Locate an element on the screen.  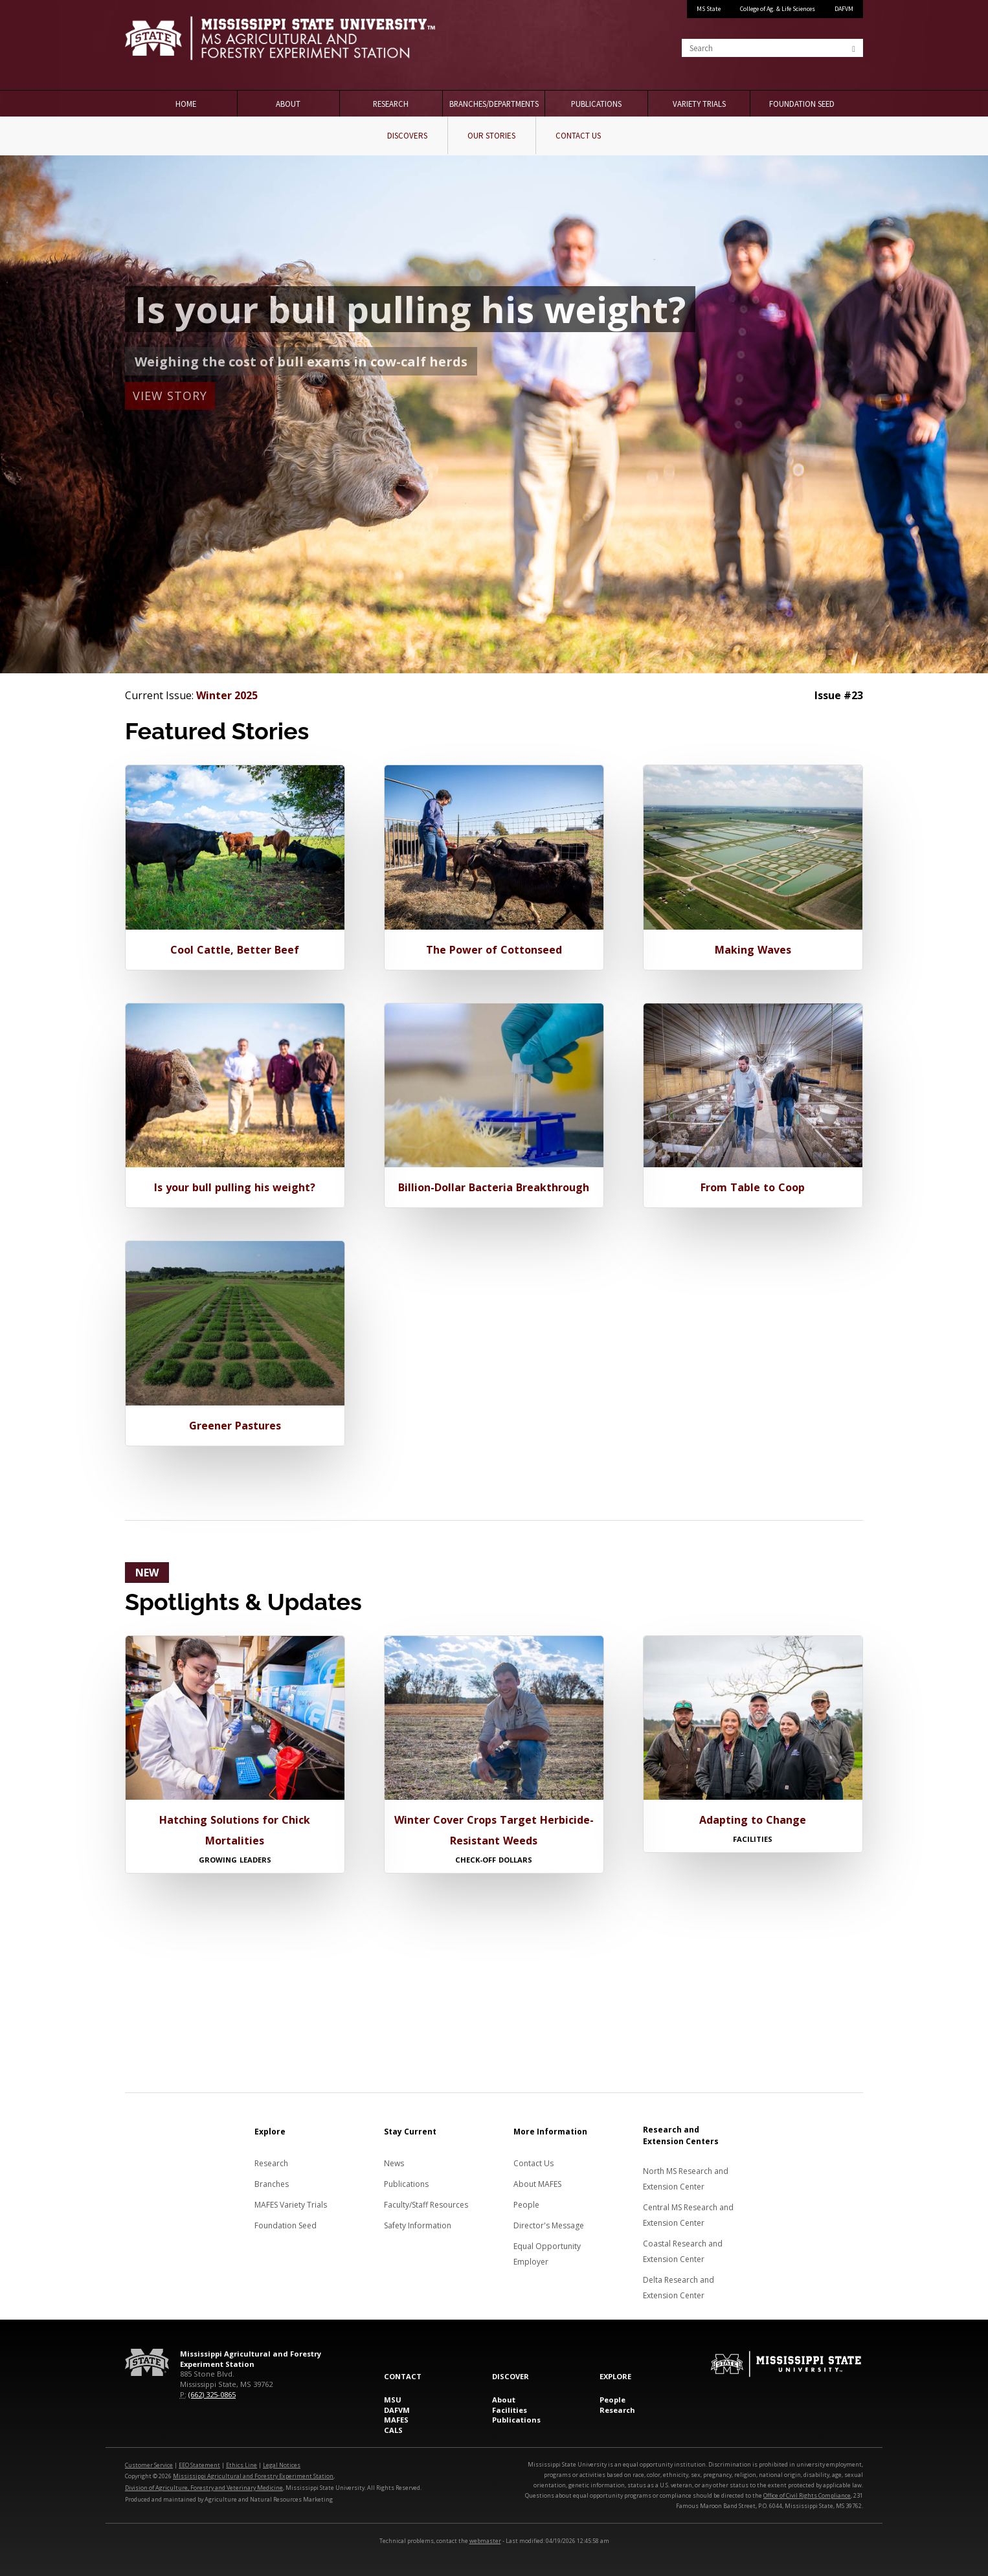
Safety Information is located at coordinates (417, 2225).